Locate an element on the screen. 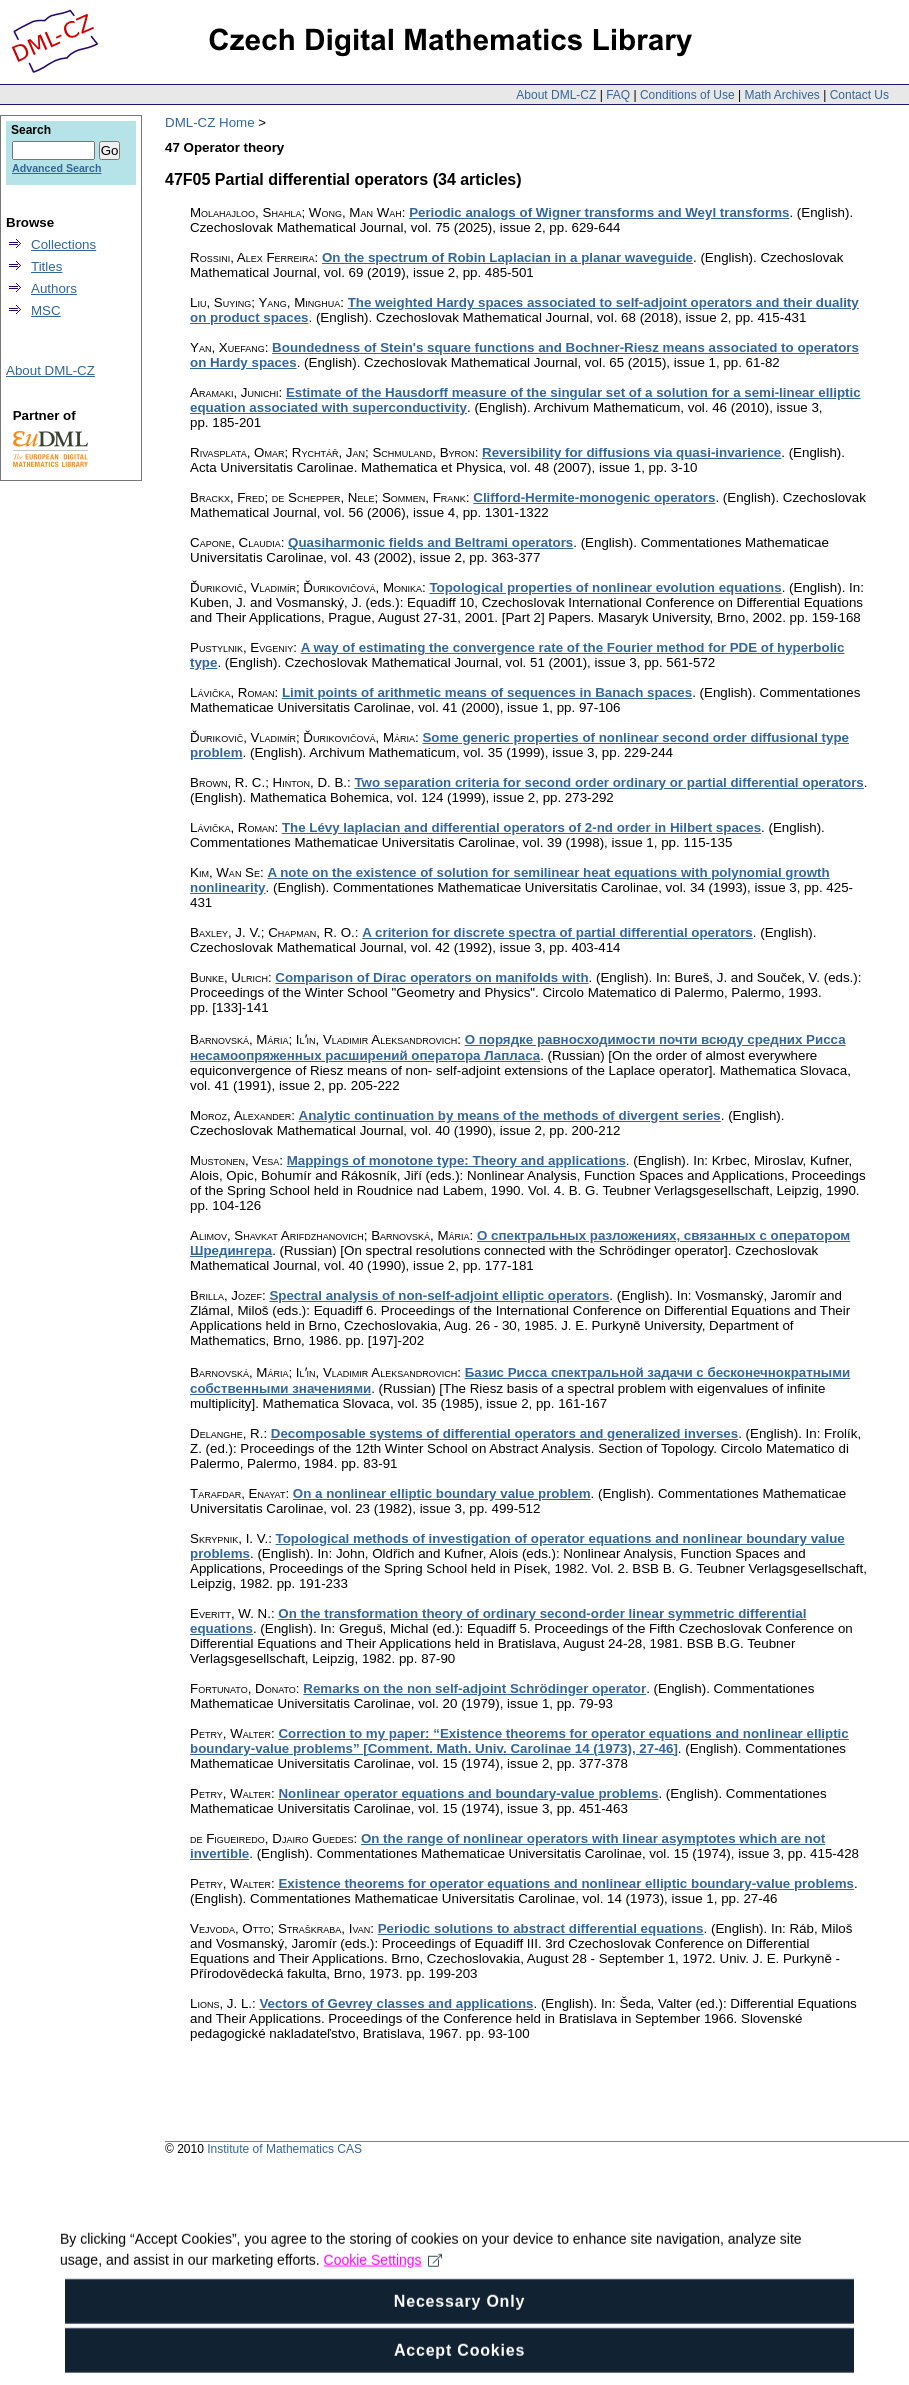 The image size is (909, 2385). Decomposable systems of differential operators and generalized inverses is located at coordinates (504, 1433).